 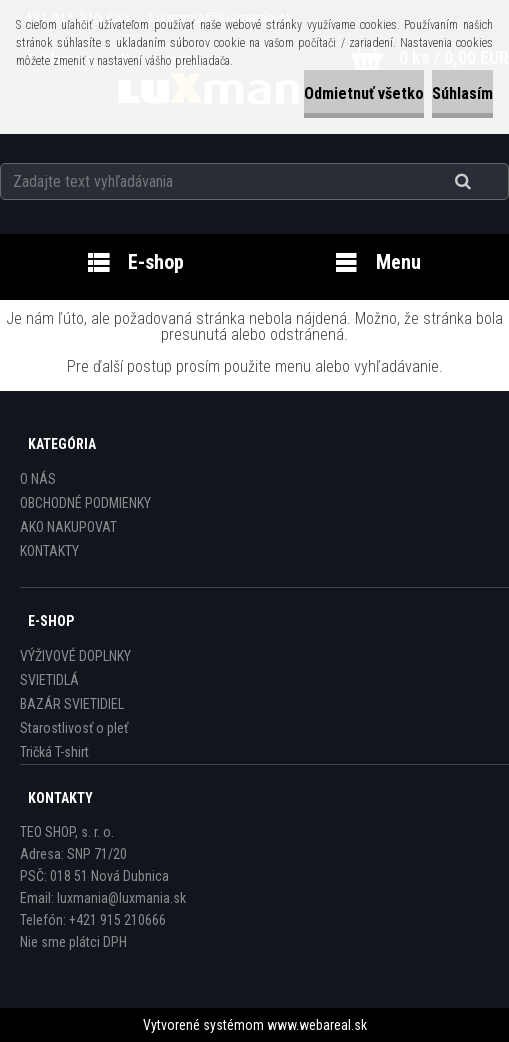 I want to click on Odmietnuť všetko, so click(x=364, y=93).